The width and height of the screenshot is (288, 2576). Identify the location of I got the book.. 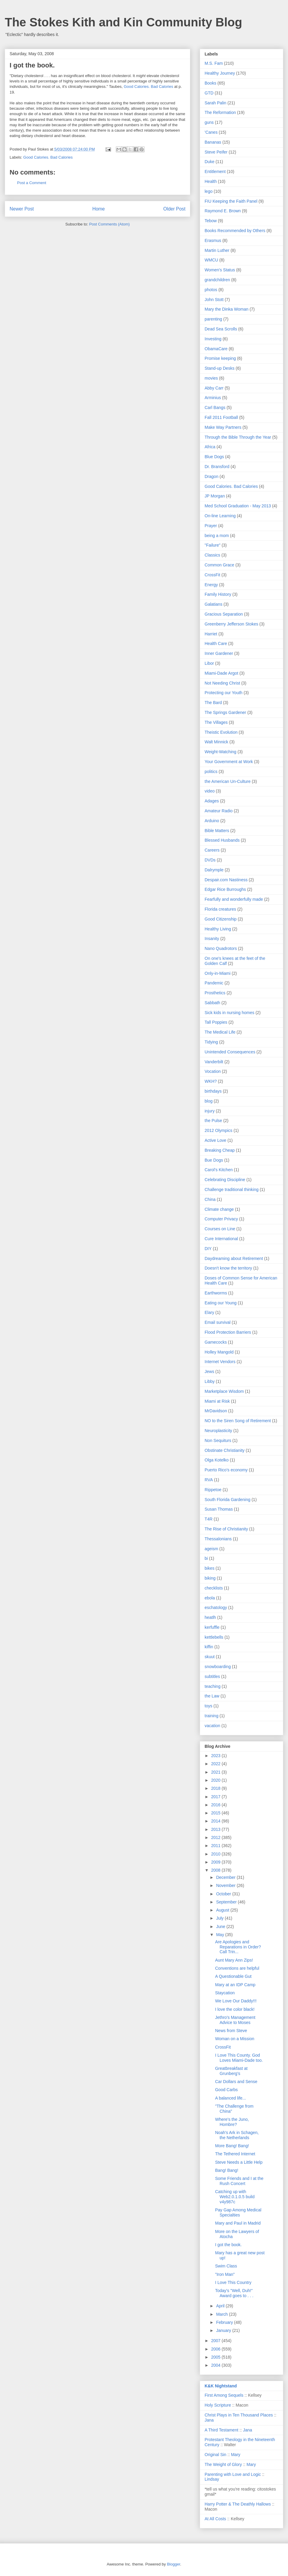
(228, 2244).